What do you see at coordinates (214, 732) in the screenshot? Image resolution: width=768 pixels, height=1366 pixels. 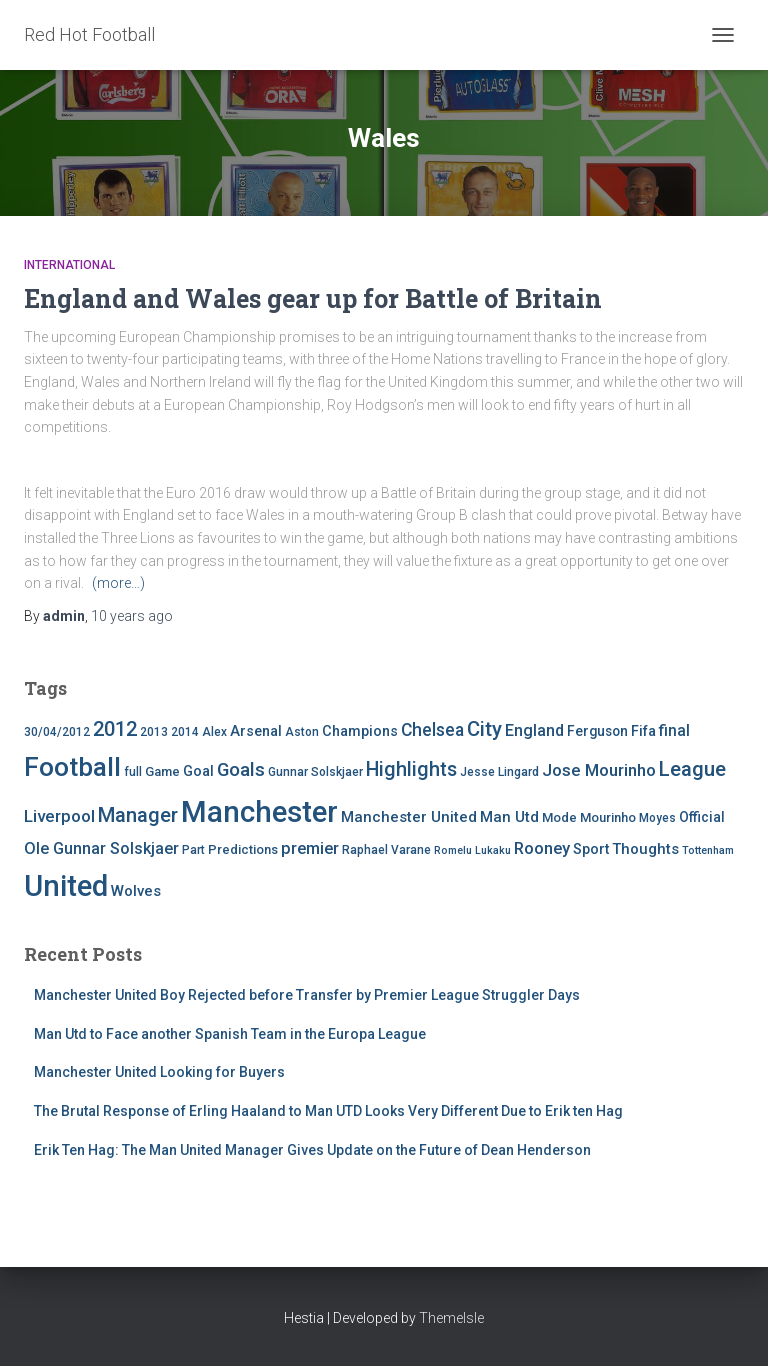 I see `Alex [Alex (4 items)]` at bounding box center [214, 732].